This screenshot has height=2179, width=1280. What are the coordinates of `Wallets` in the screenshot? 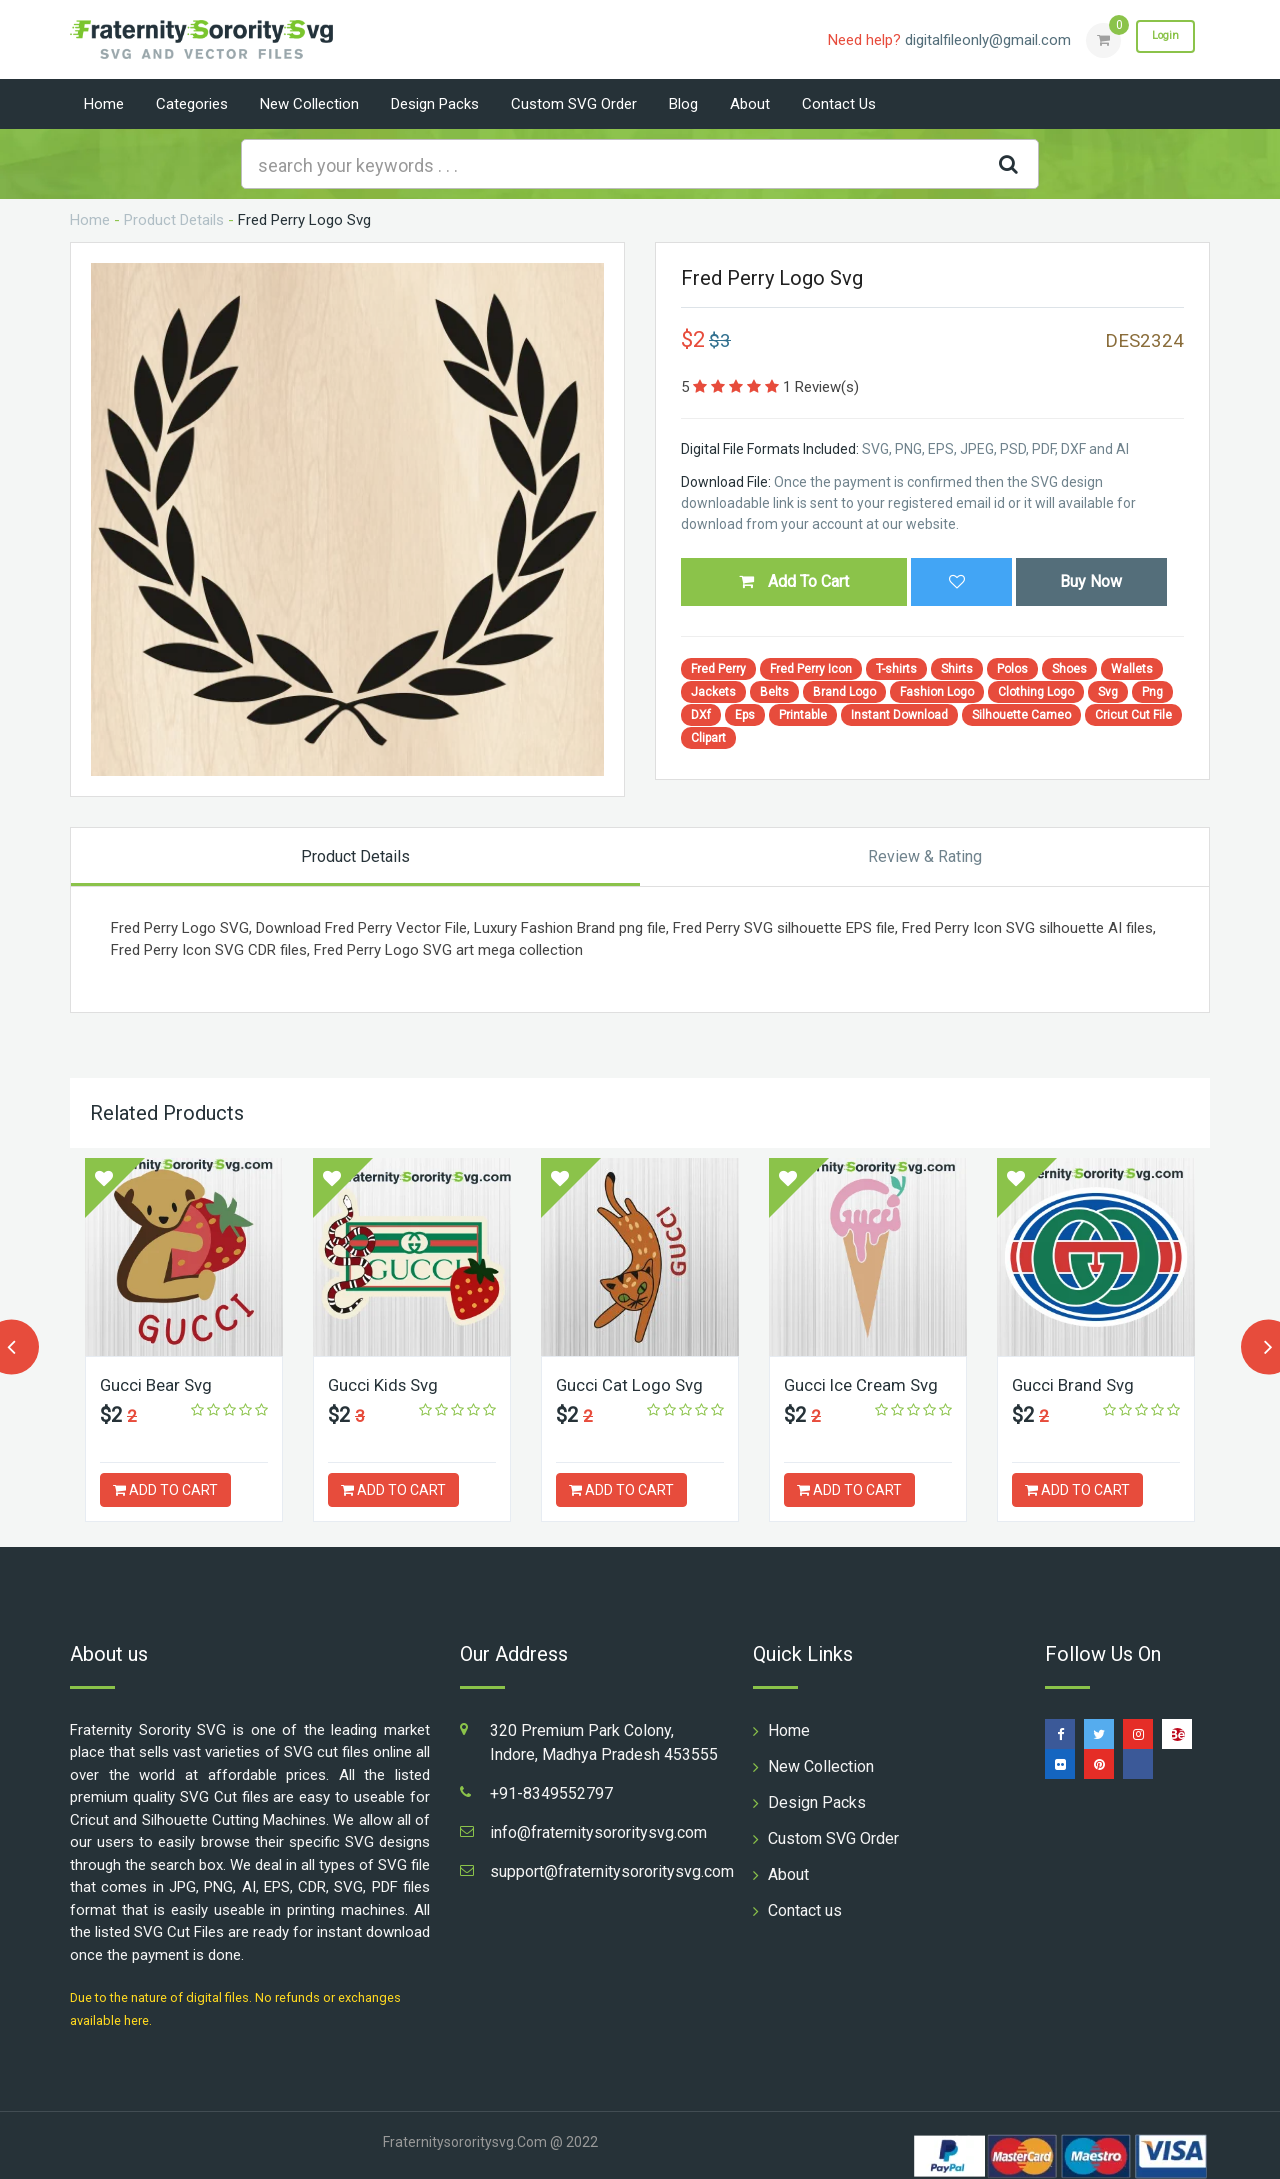 It's located at (1132, 669).